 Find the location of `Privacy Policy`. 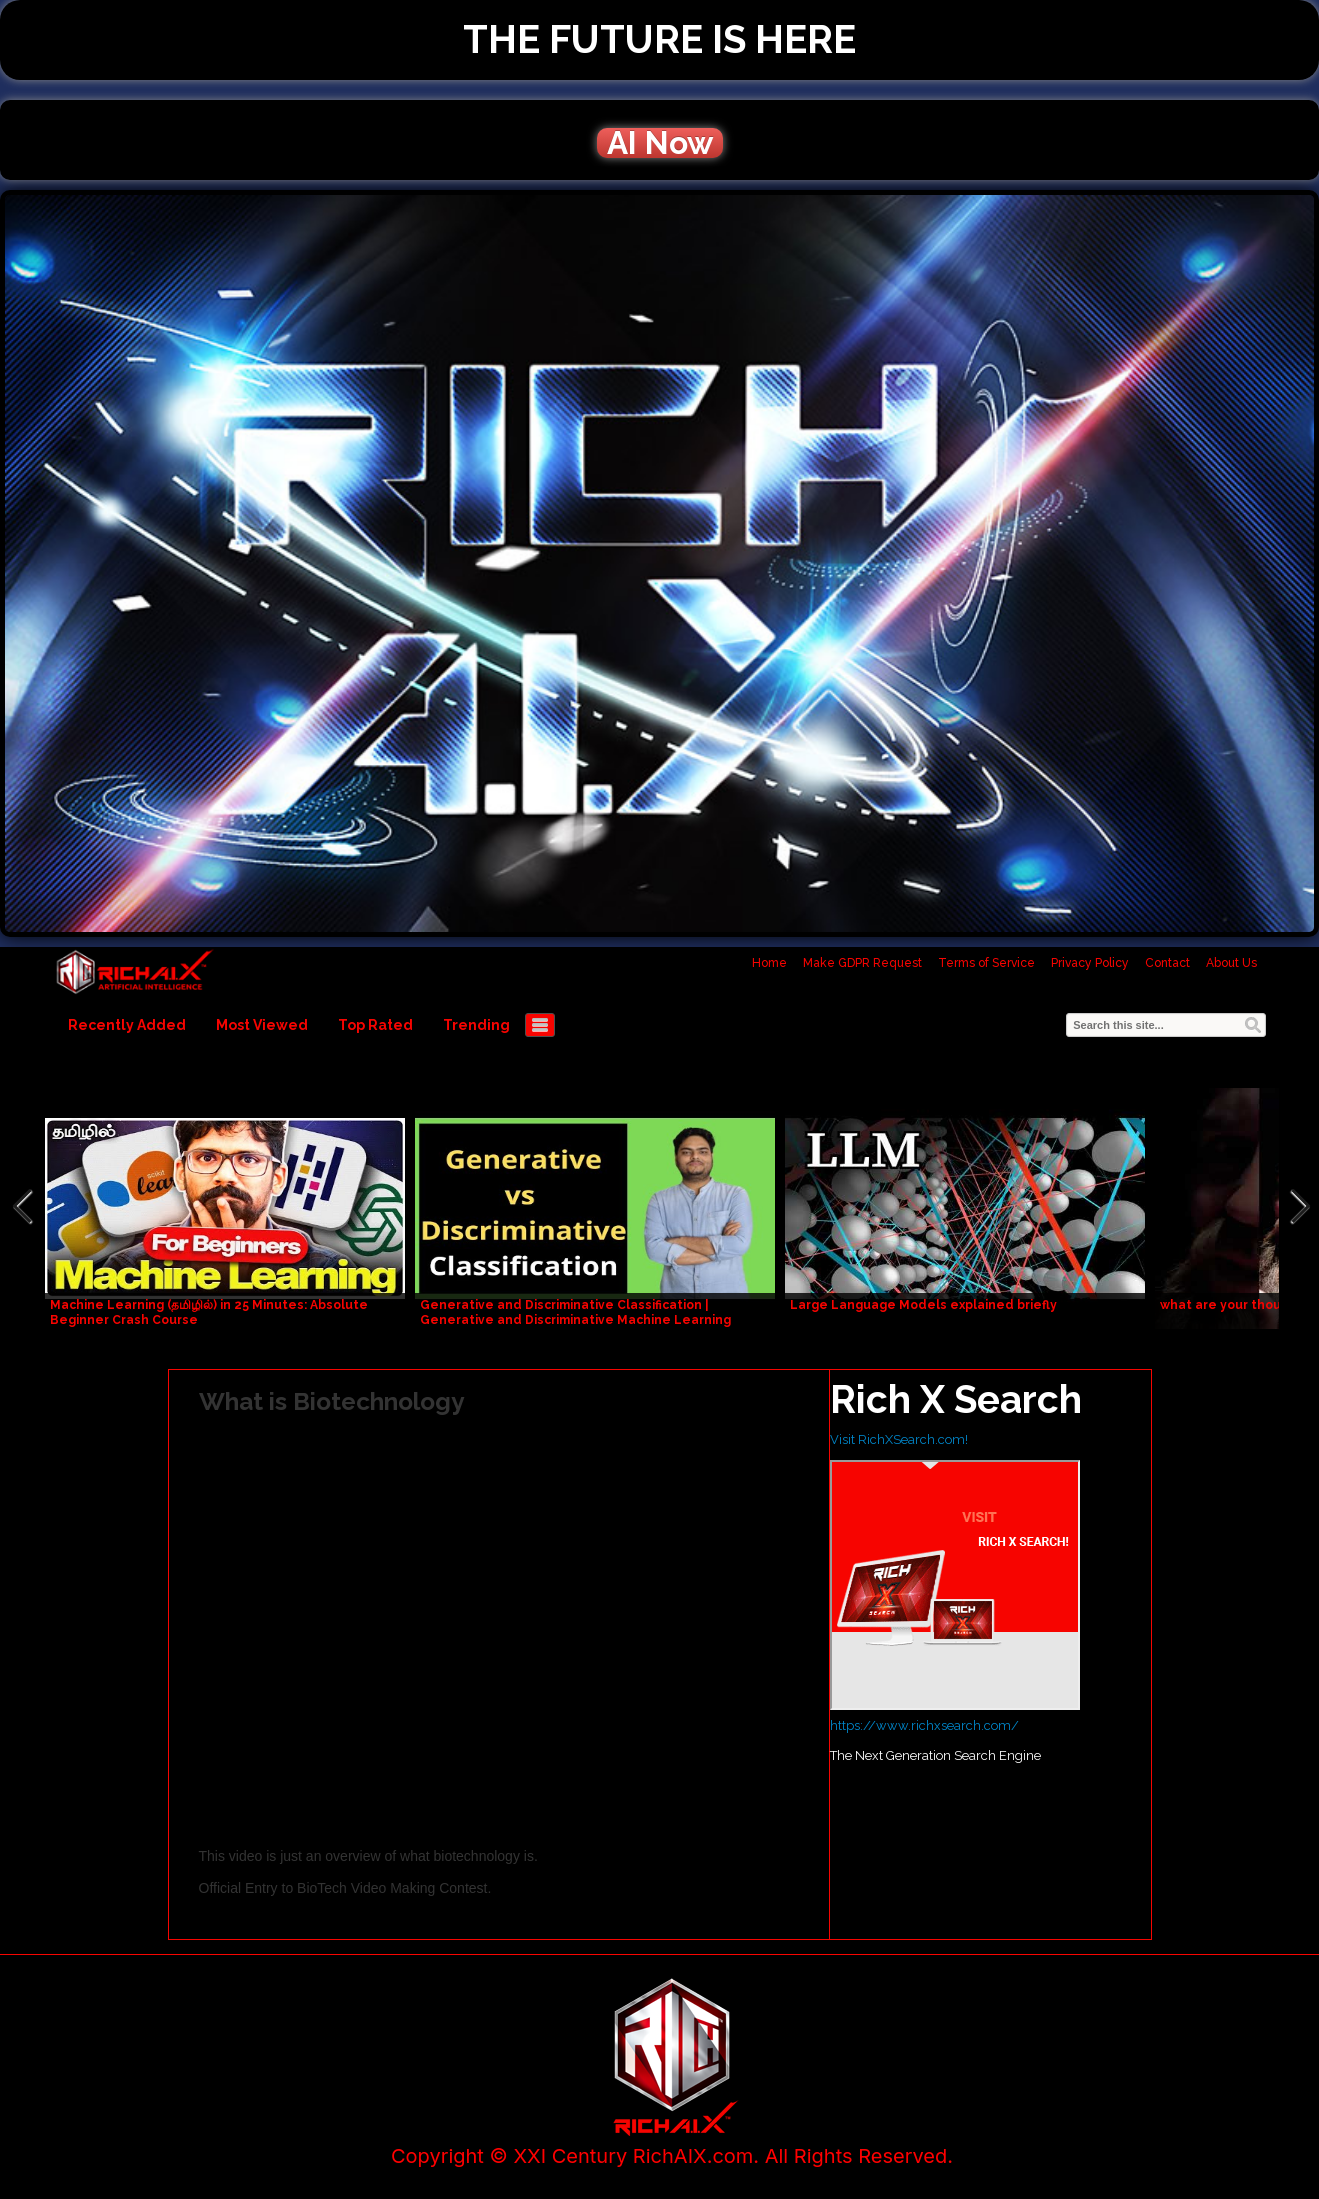

Privacy Policy is located at coordinates (1090, 963).